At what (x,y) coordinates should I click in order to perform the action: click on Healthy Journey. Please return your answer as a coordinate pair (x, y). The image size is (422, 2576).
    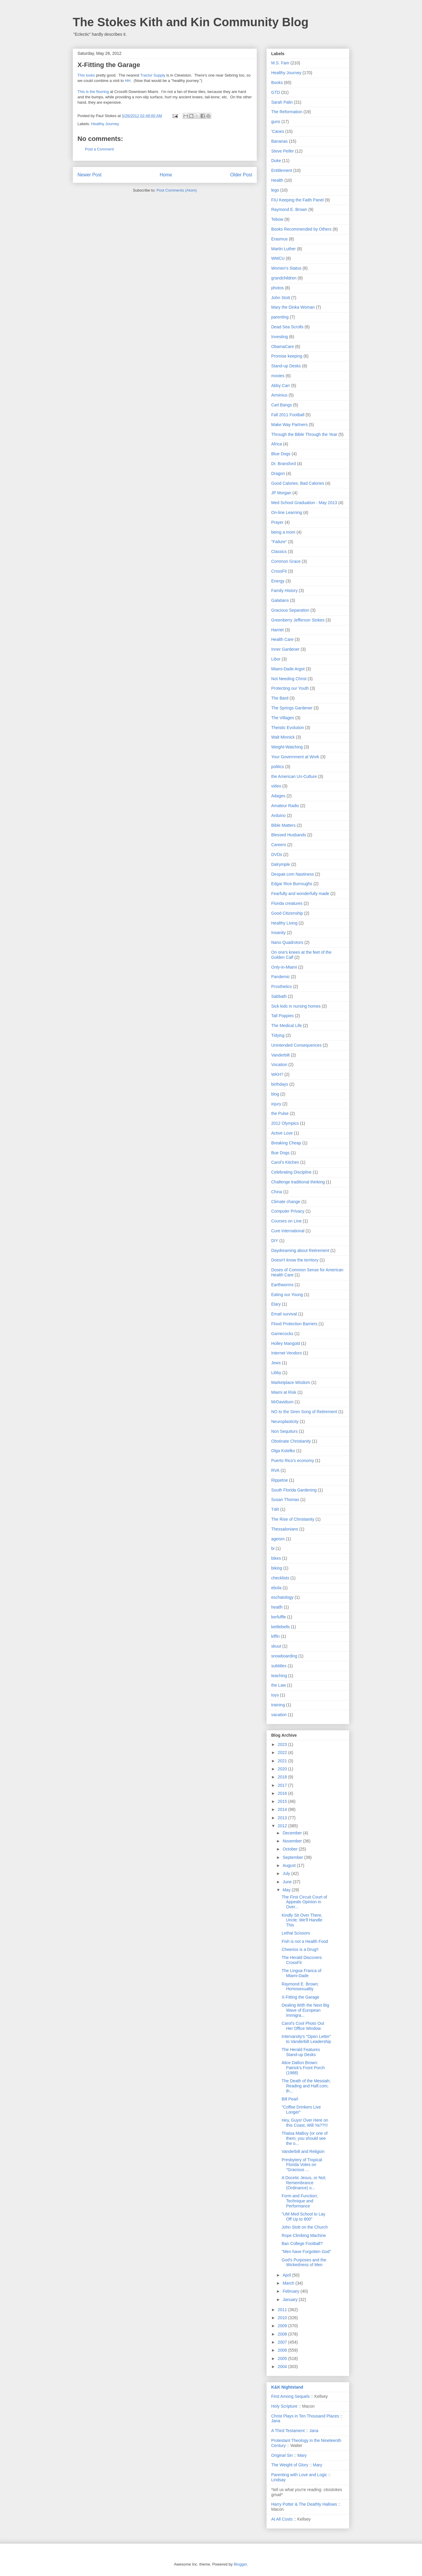
    Looking at the image, I should click on (105, 124).